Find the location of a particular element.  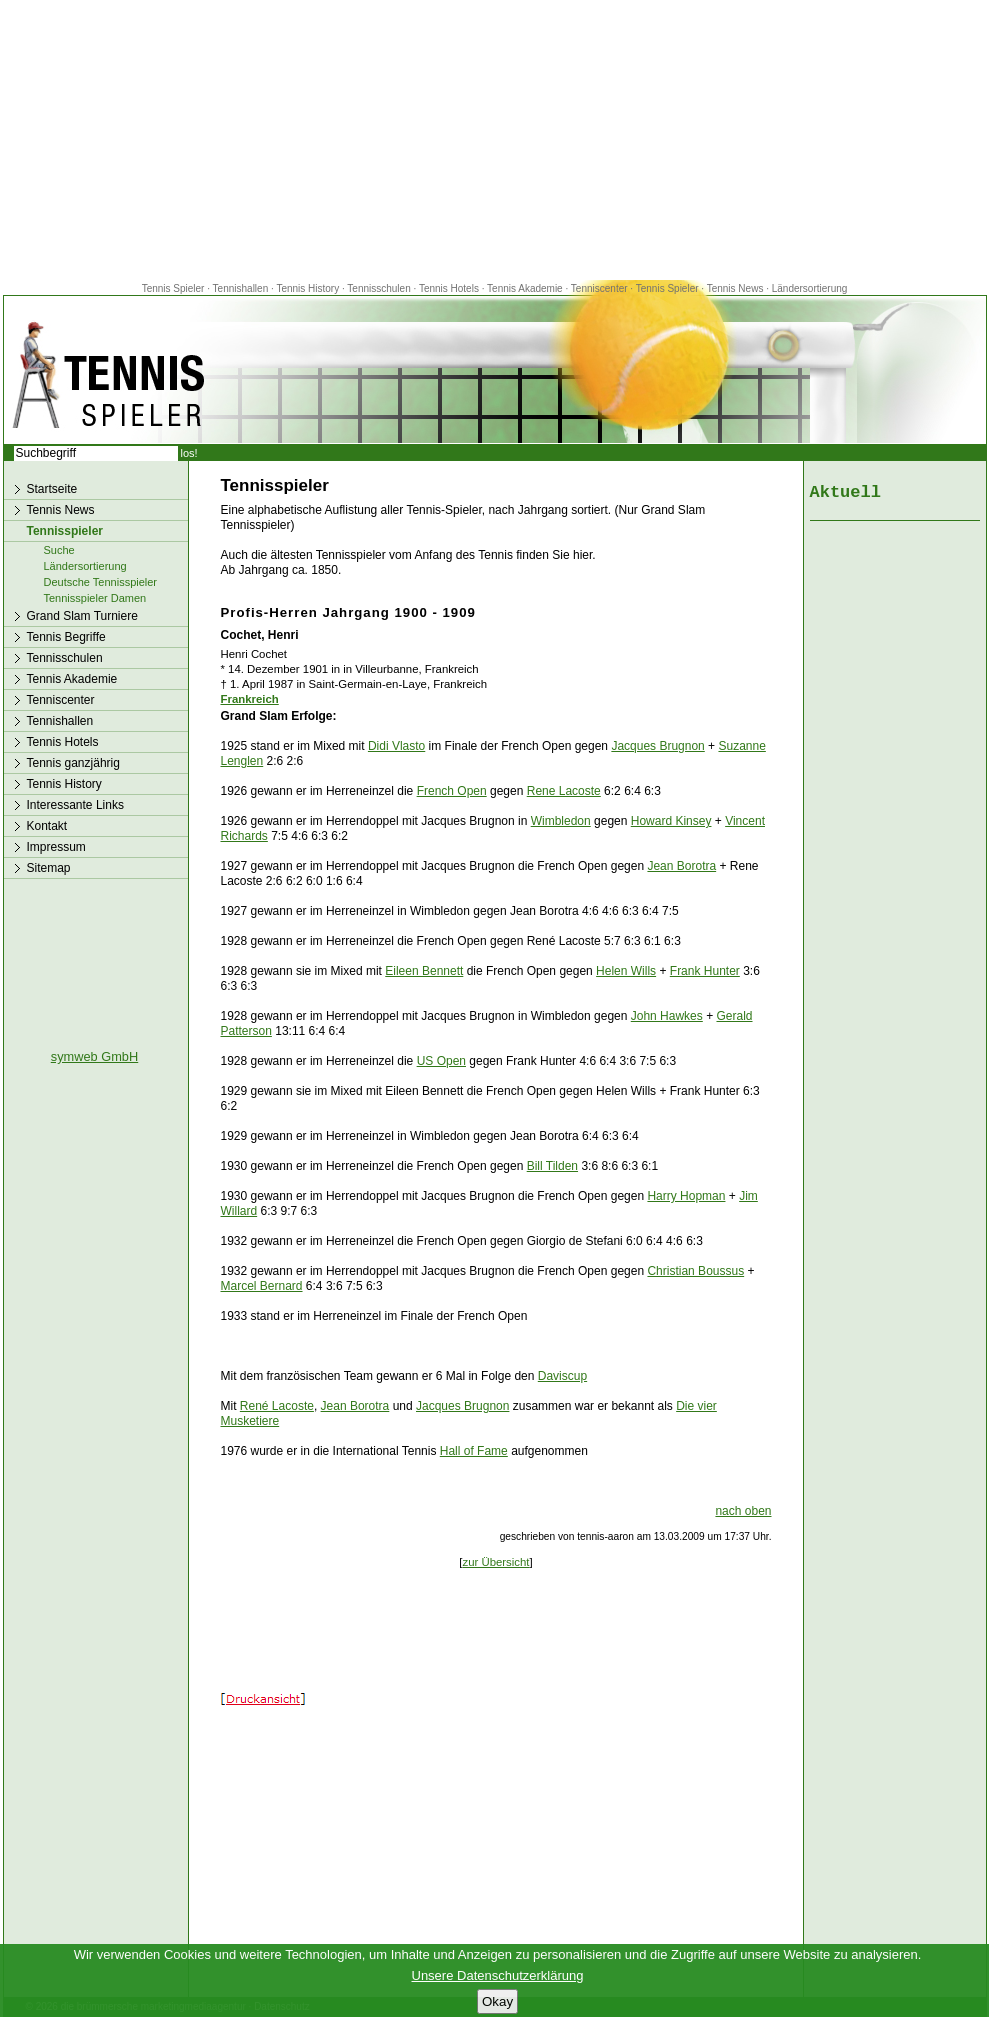

Tennisschulen is located at coordinates (378, 288).